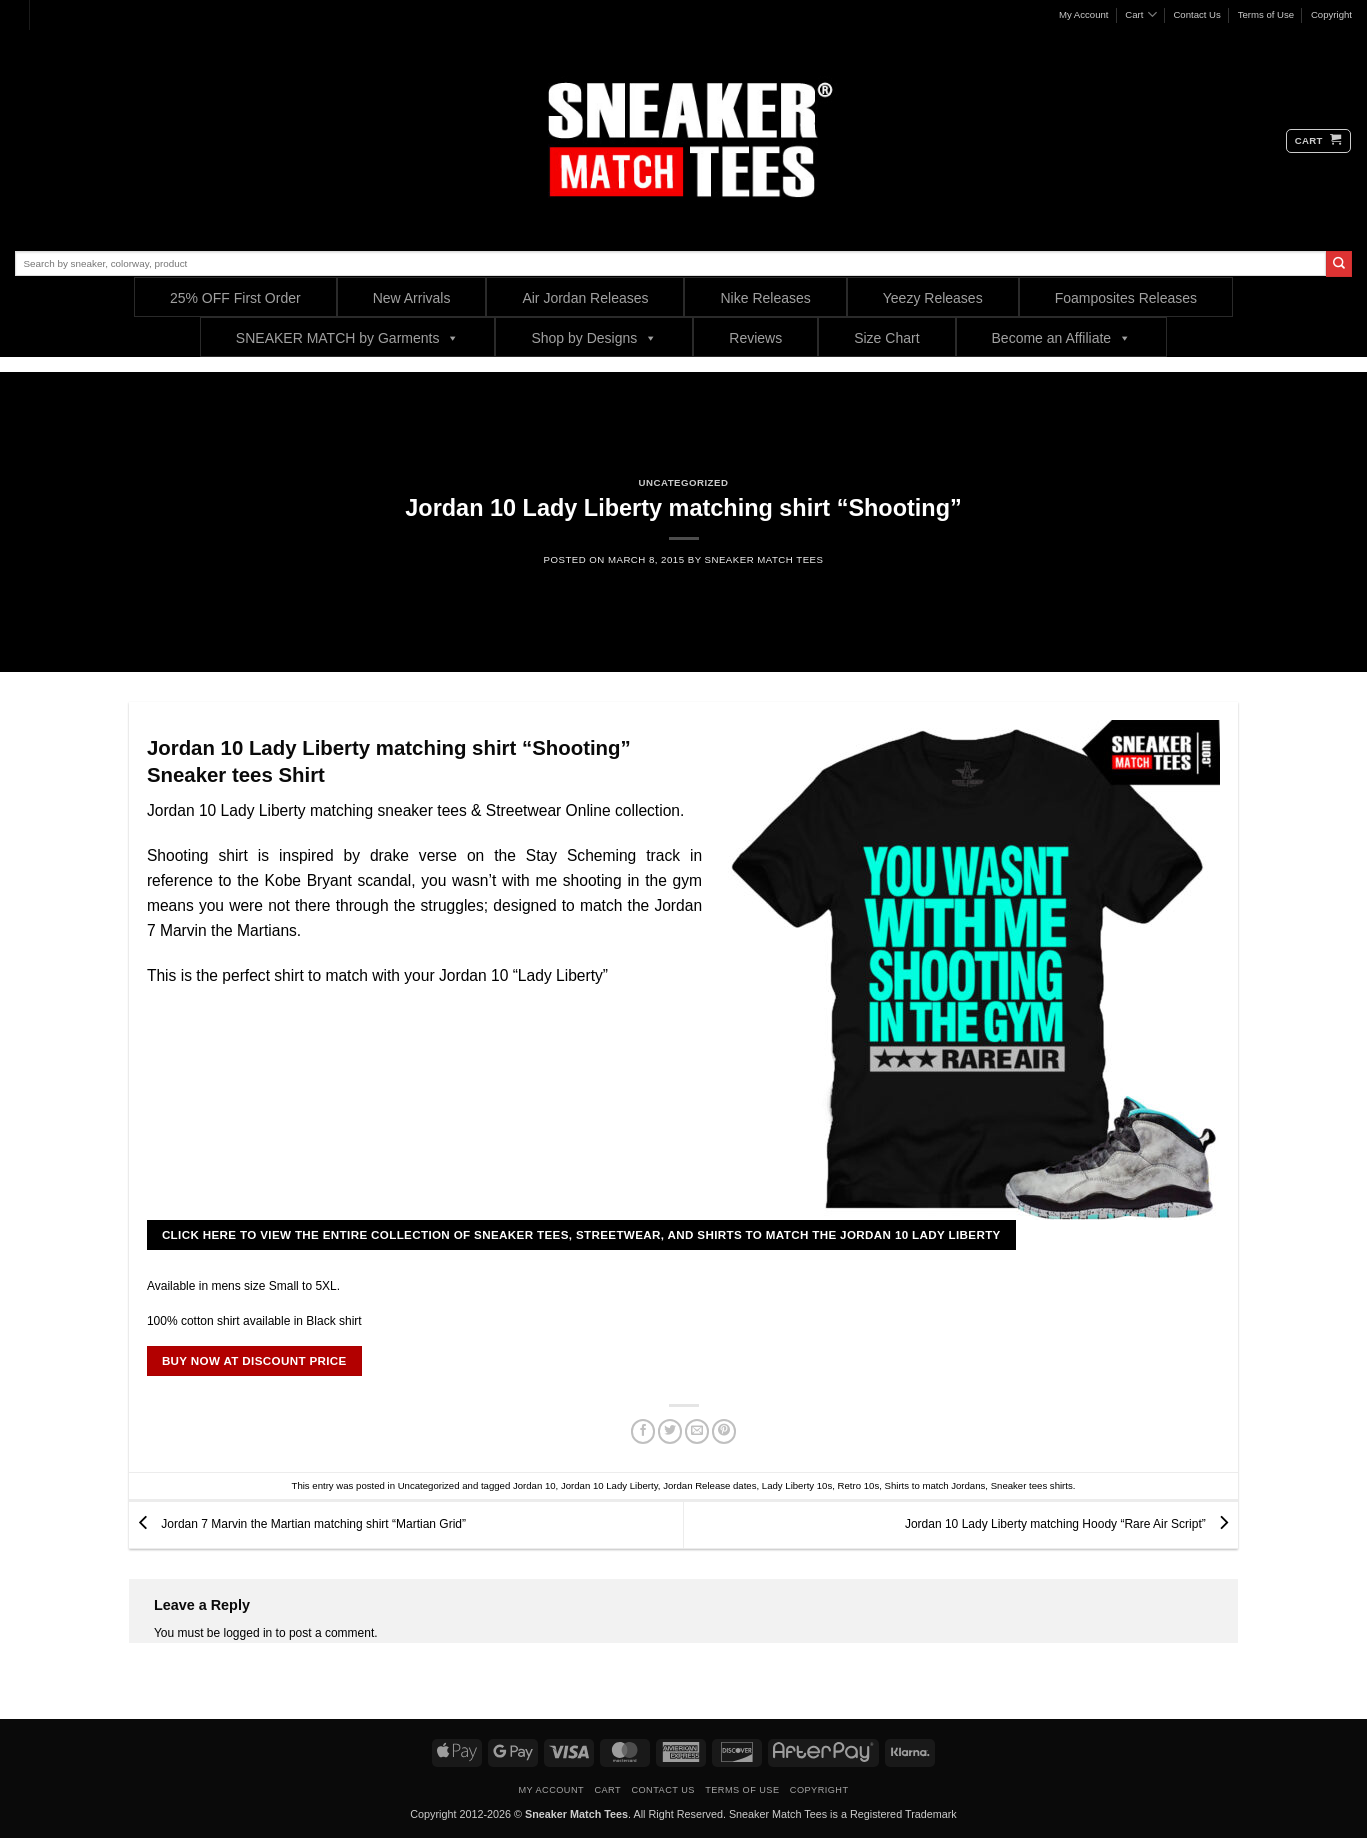 The height and width of the screenshot is (1838, 1367). I want to click on Yeezy Releases, so click(933, 298).